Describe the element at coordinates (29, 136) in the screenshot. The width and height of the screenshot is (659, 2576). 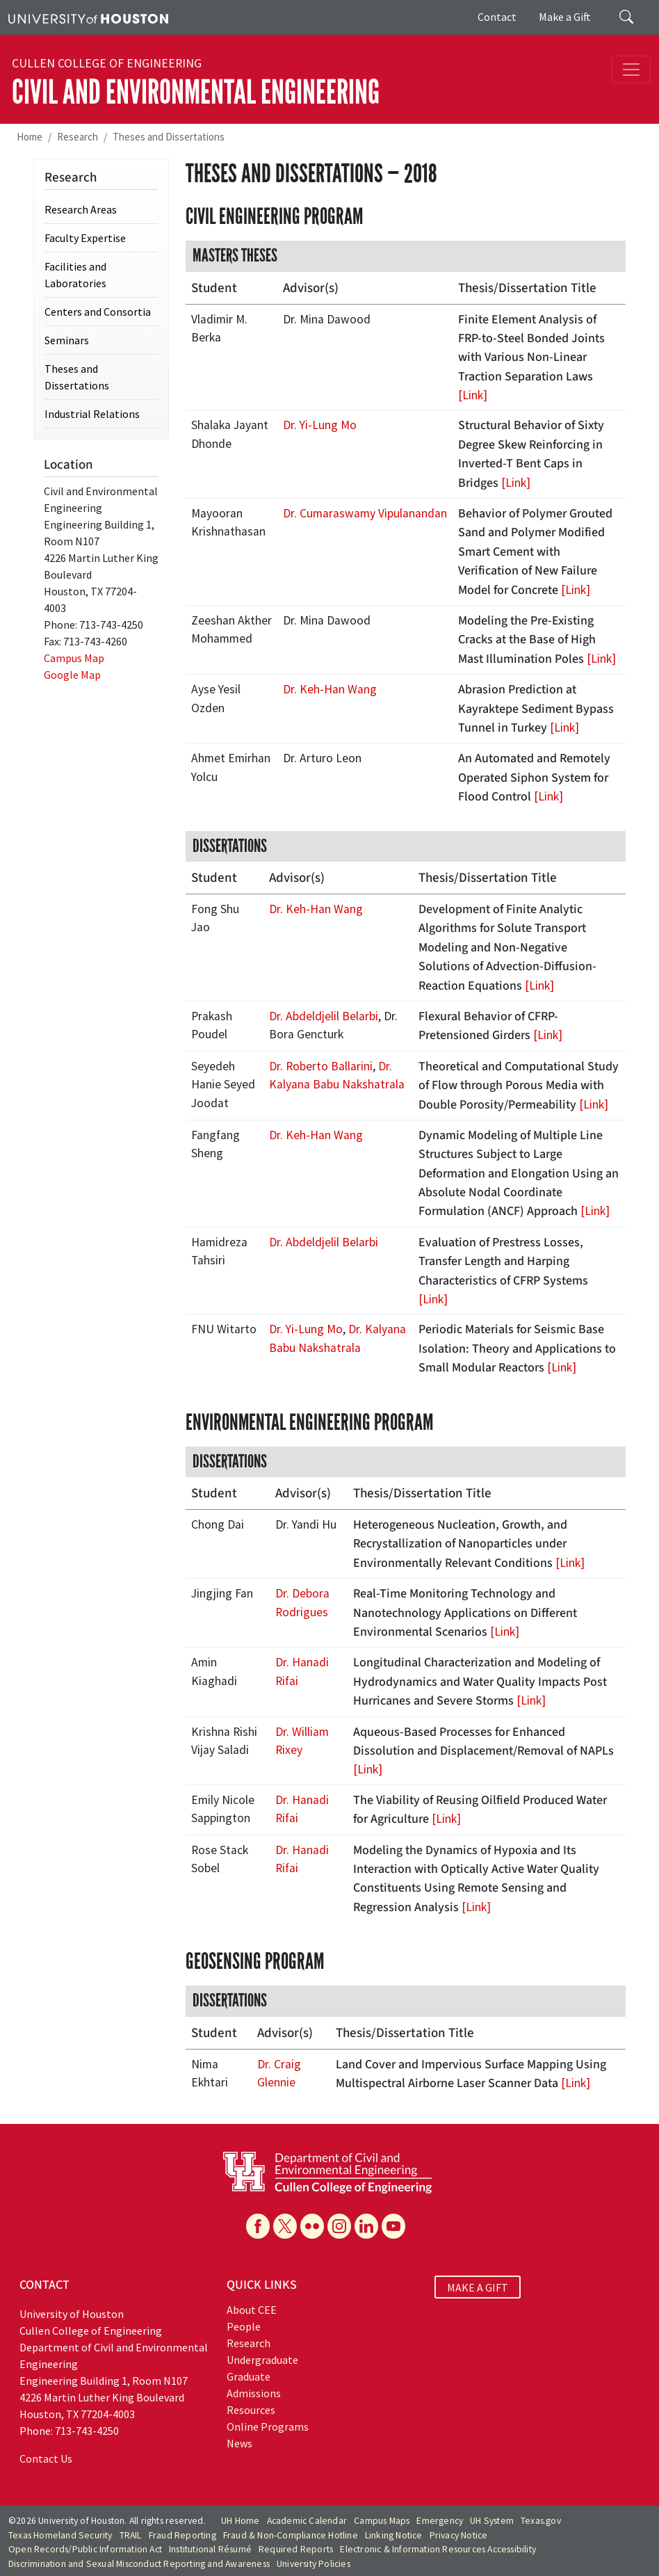
I see `Home` at that location.